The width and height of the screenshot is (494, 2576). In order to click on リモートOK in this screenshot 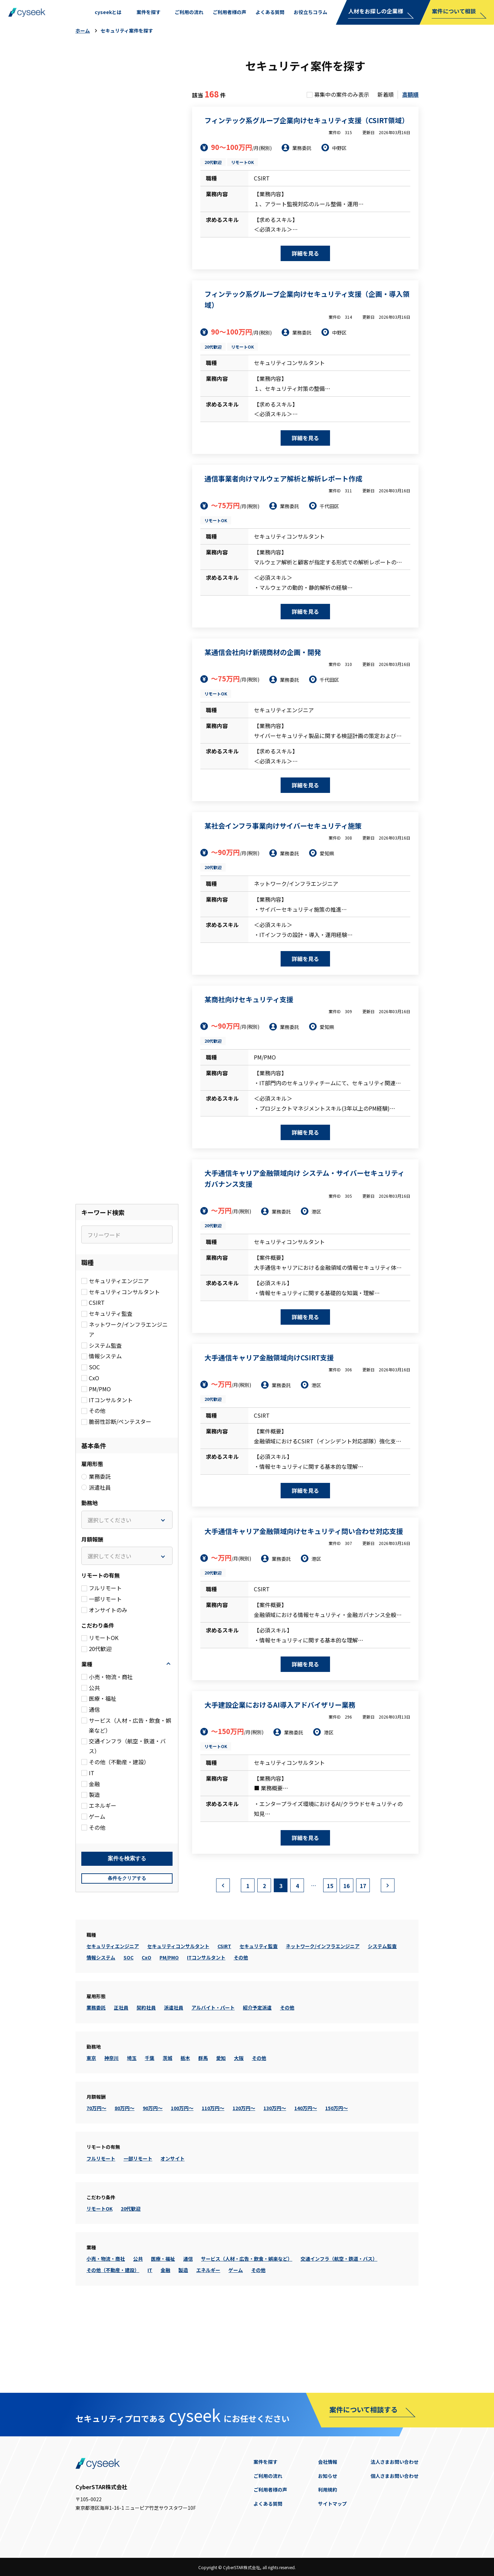, I will do `click(242, 162)`.